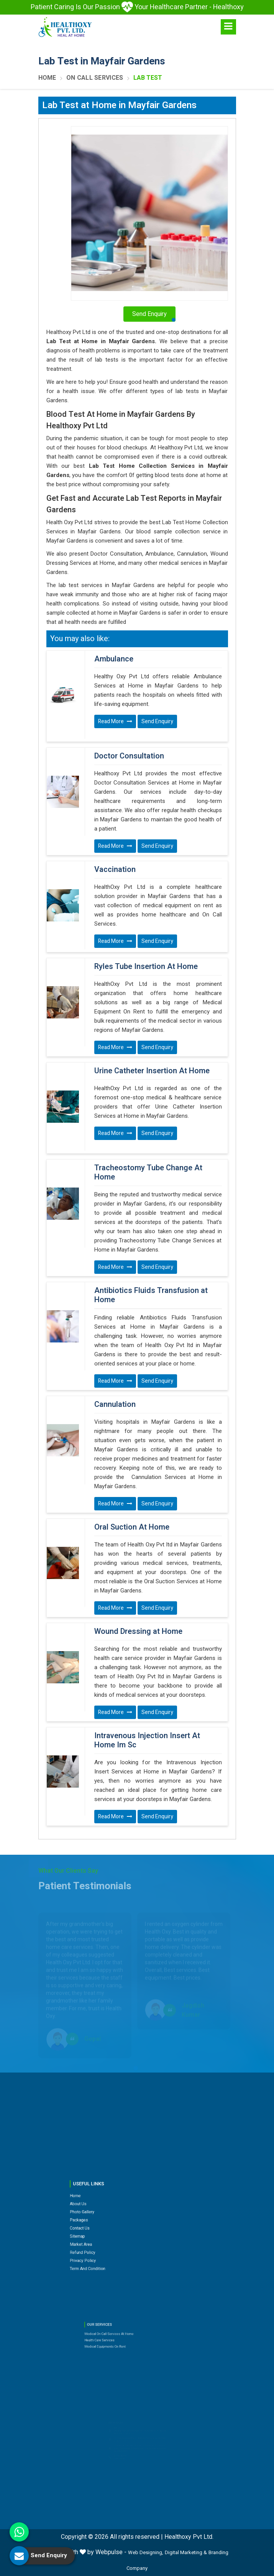 The width and height of the screenshot is (274, 2576). What do you see at coordinates (115, 1404) in the screenshot?
I see `Cannulation` at bounding box center [115, 1404].